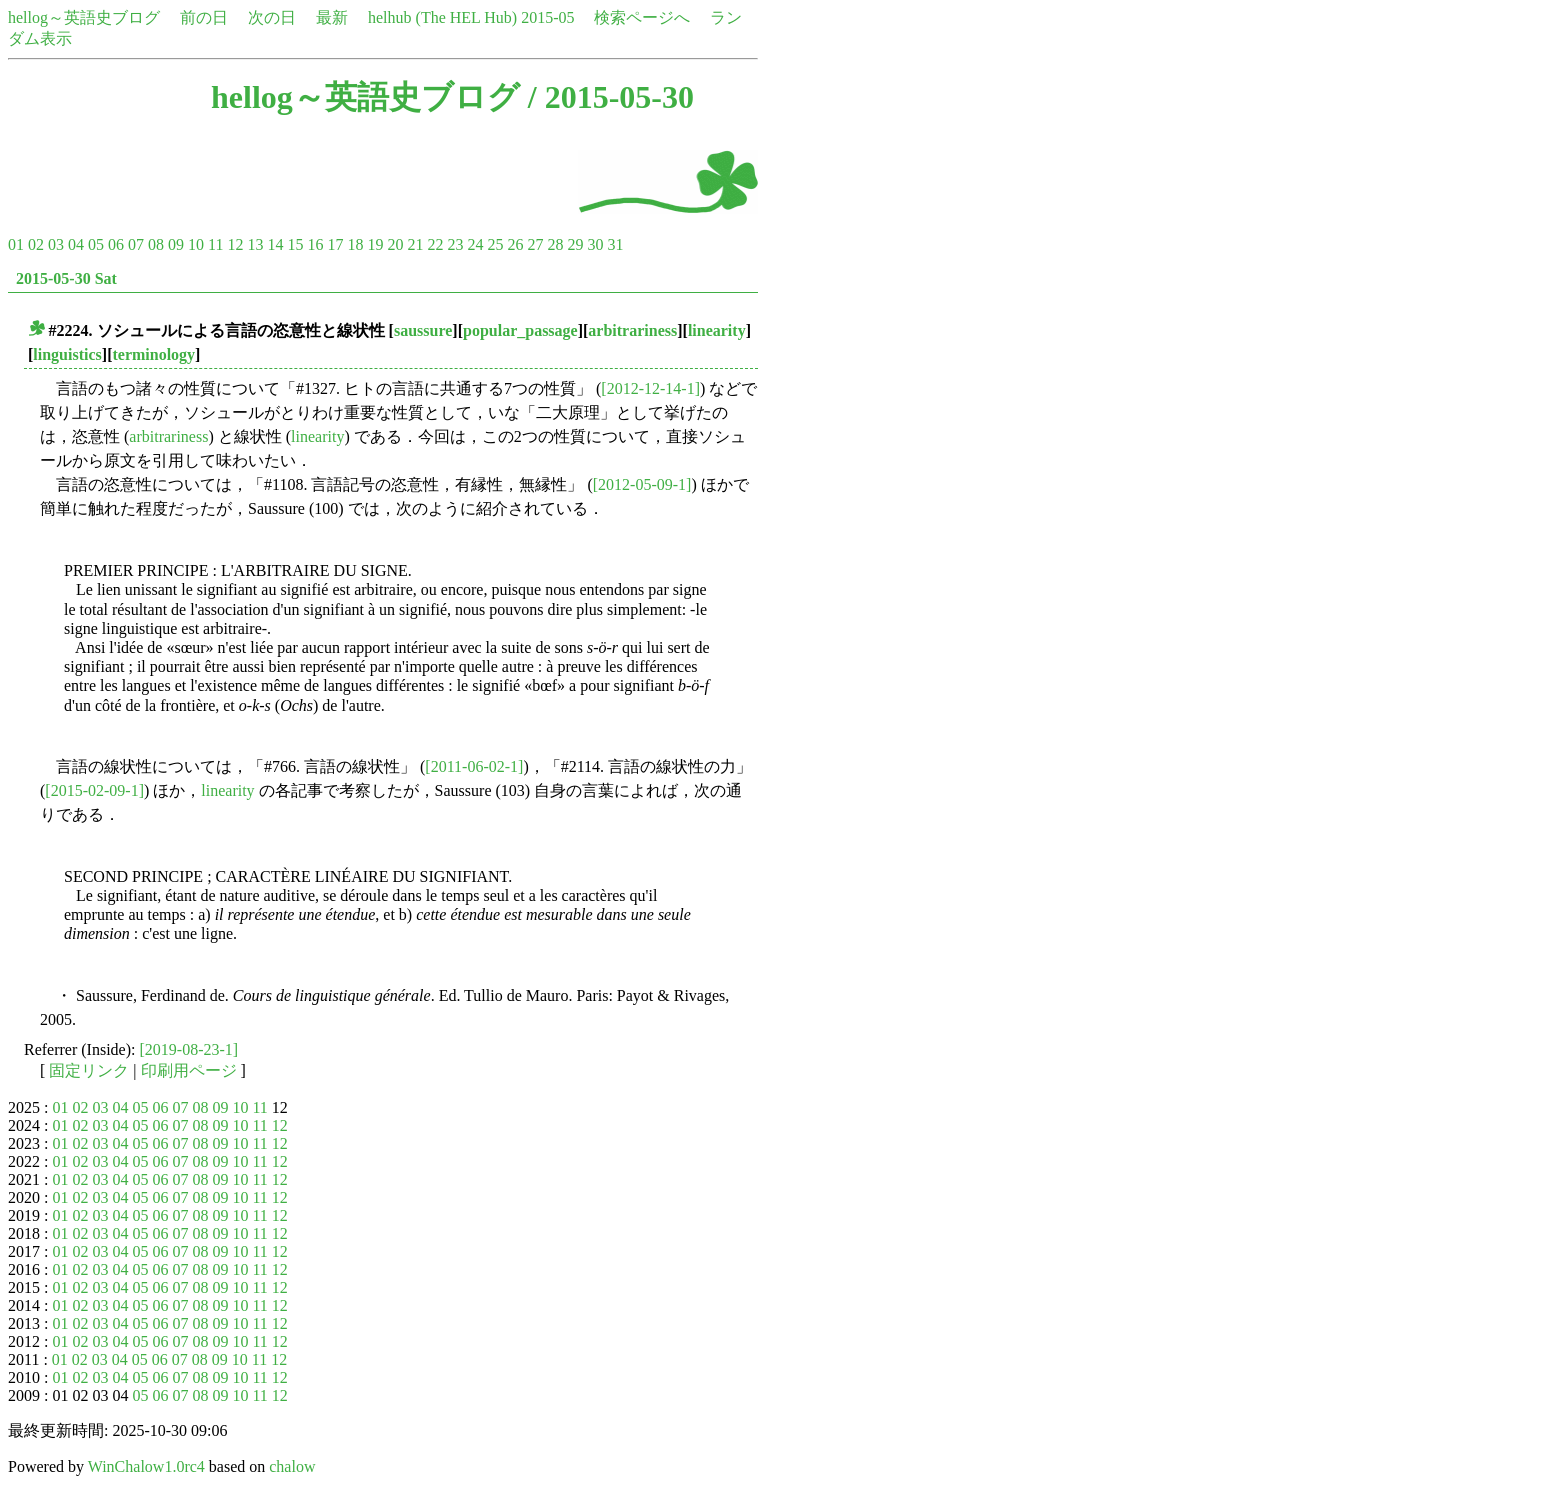 Image resolution: width=1568 pixels, height=1492 pixels. Describe the element at coordinates (215, 244) in the screenshot. I see `11` at that location.